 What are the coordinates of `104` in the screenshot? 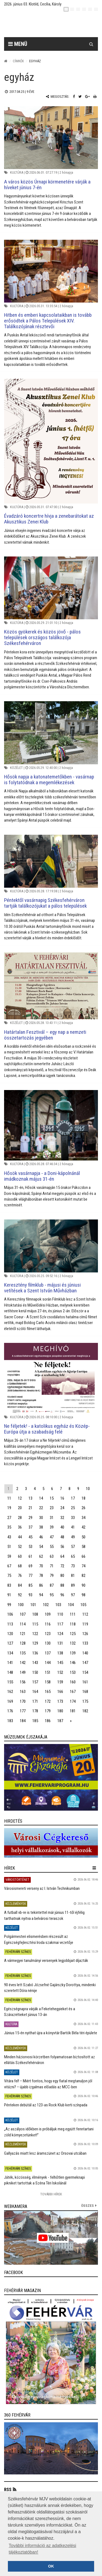 It's located at (71, 1604).